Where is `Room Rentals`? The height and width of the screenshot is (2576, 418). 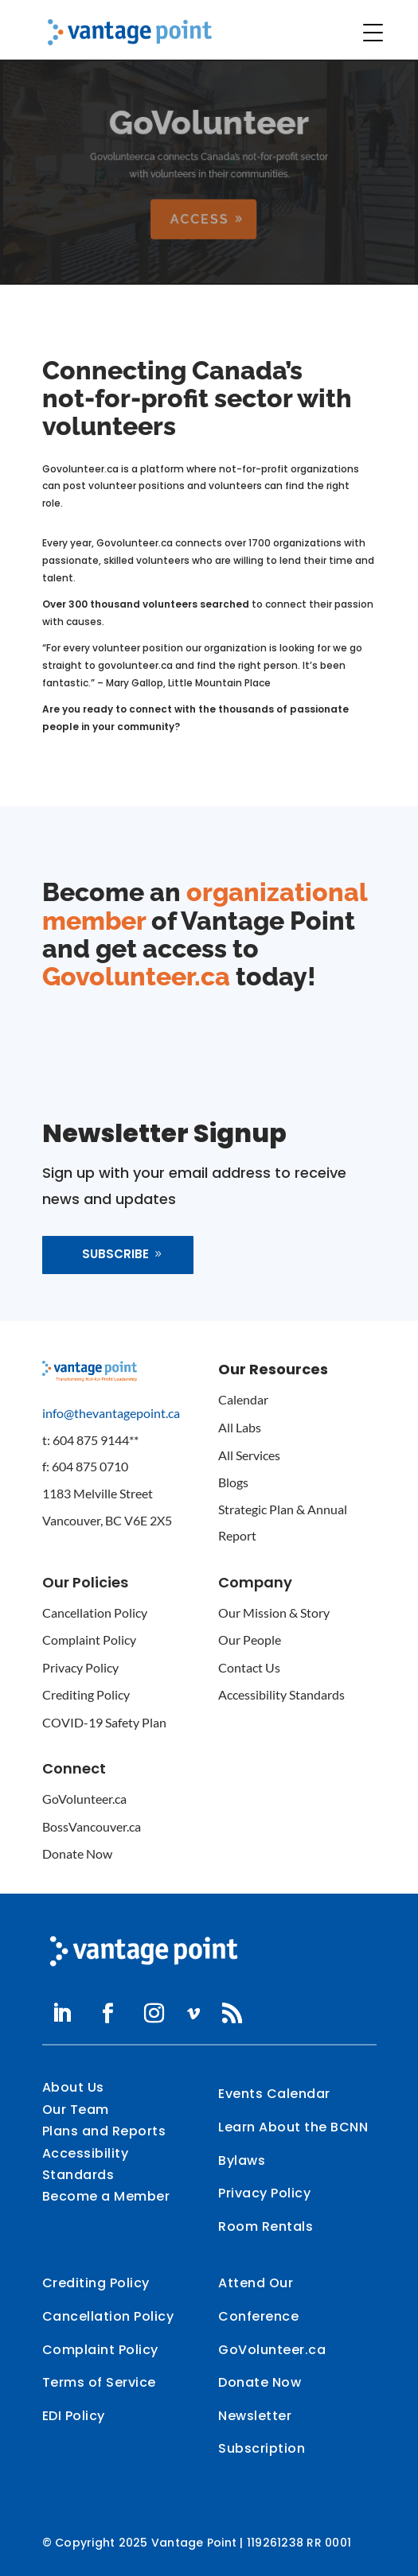 Room Rentals is located at coordinates (265, 2226).